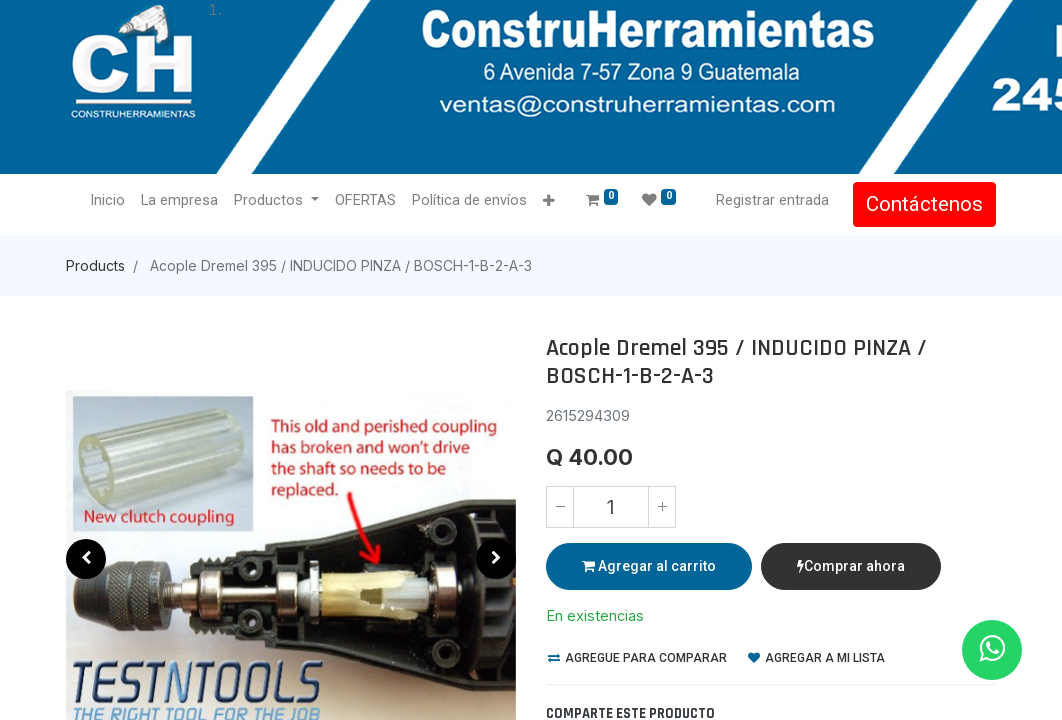 The width and height of the screenshot is (1062, 720). Describe the element at coordinates (662, 507) in the screenshot. I see `[Agregue uno]` at that location.